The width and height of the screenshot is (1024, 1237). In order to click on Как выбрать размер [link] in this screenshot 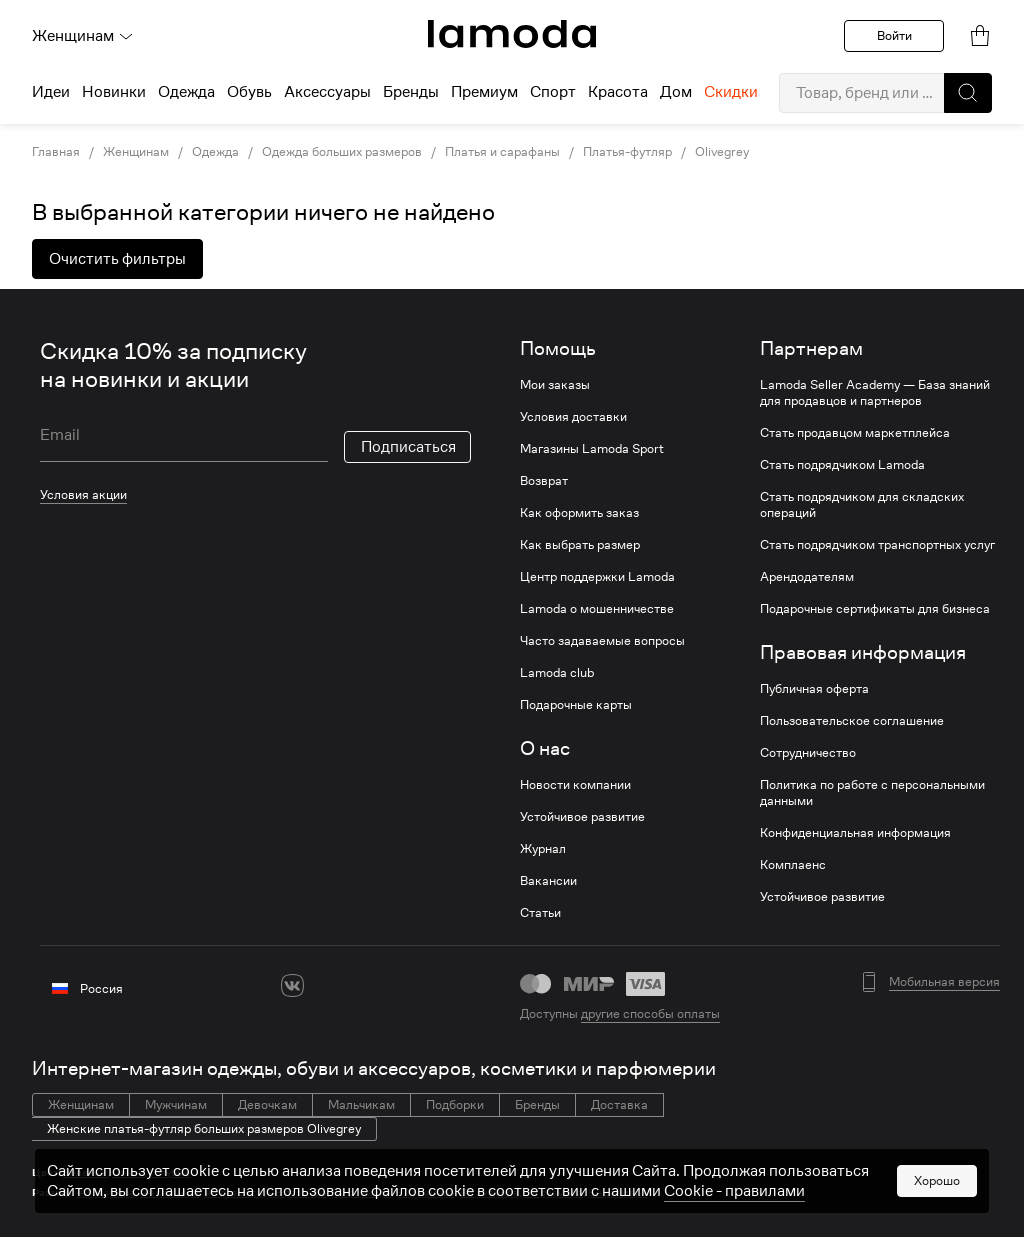, I will do `click(580, 545)`.